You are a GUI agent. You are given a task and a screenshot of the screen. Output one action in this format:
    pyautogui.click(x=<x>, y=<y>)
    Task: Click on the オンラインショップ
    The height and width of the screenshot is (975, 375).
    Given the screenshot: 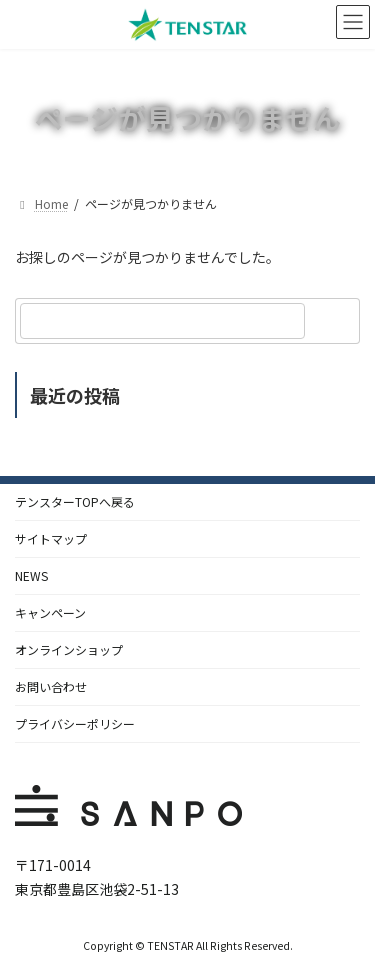 What is the action you would take?
    pyautogui.click(x=69, y=649)
    